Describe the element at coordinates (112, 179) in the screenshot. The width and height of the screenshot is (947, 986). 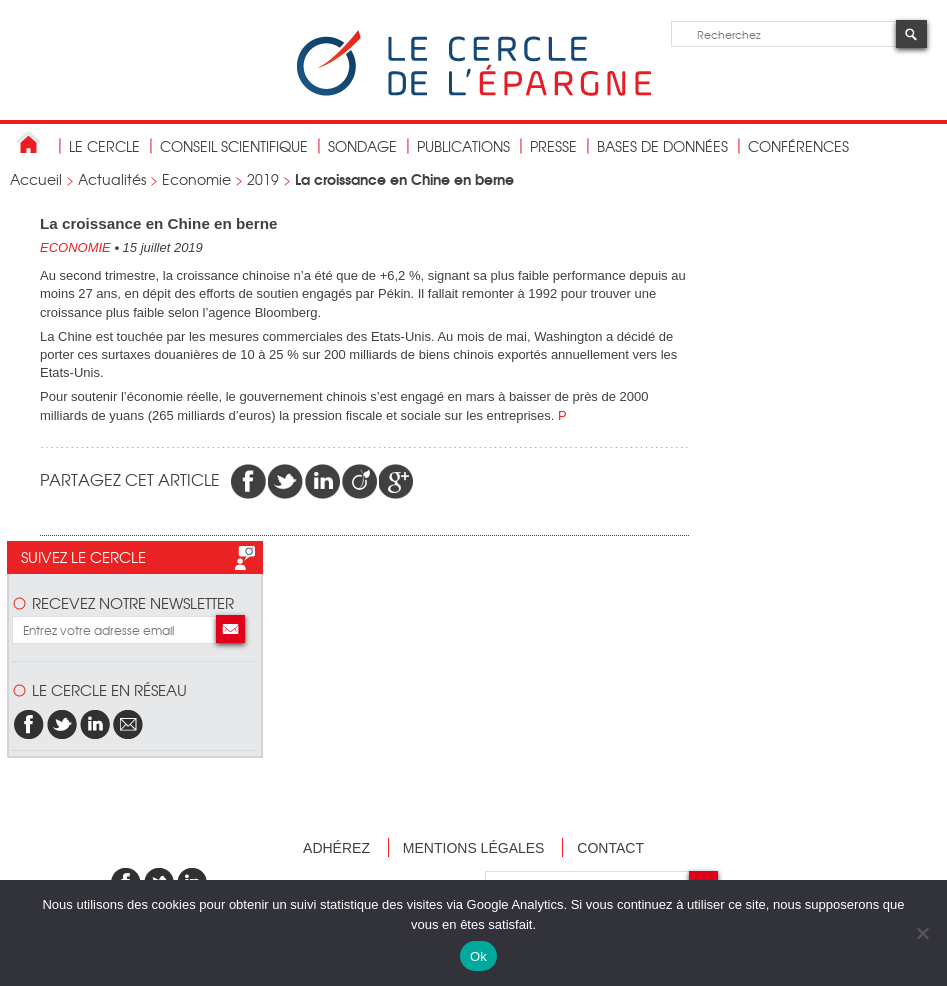
I see `Actualités` at that location.